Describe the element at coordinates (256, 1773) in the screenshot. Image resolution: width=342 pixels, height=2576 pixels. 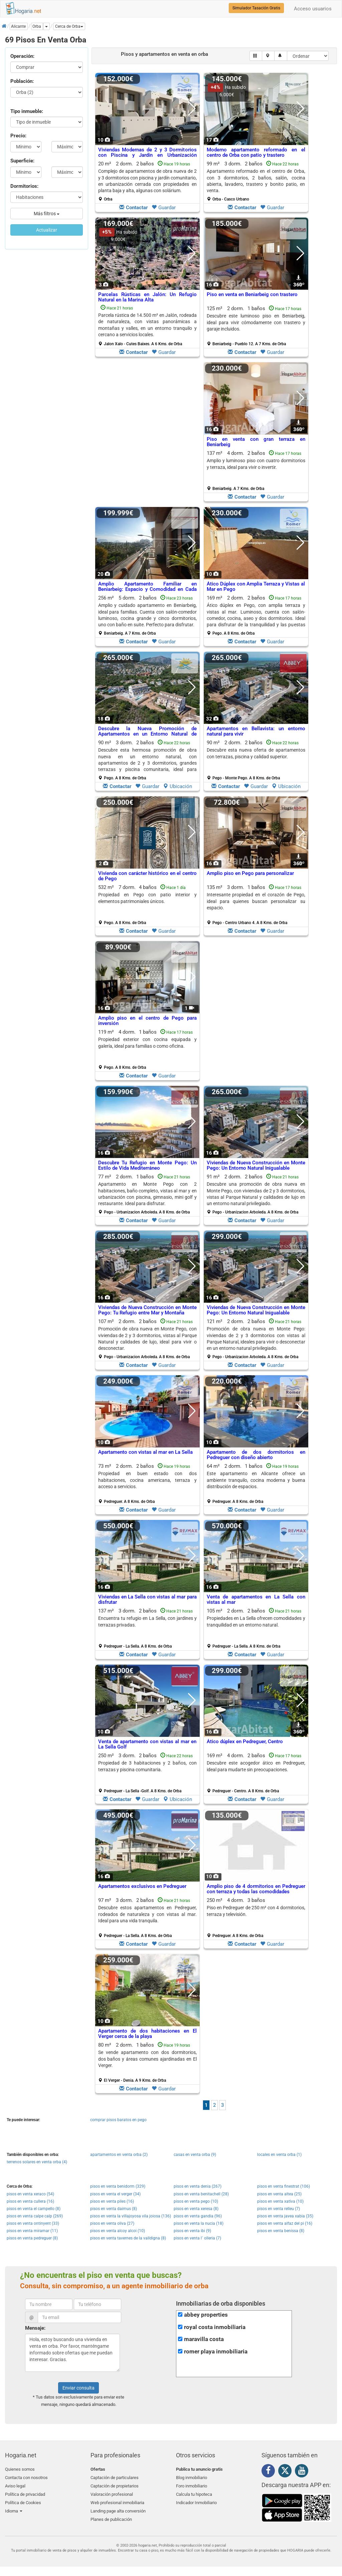
I see `169 m² 4 dorm.2 baños` at that location.